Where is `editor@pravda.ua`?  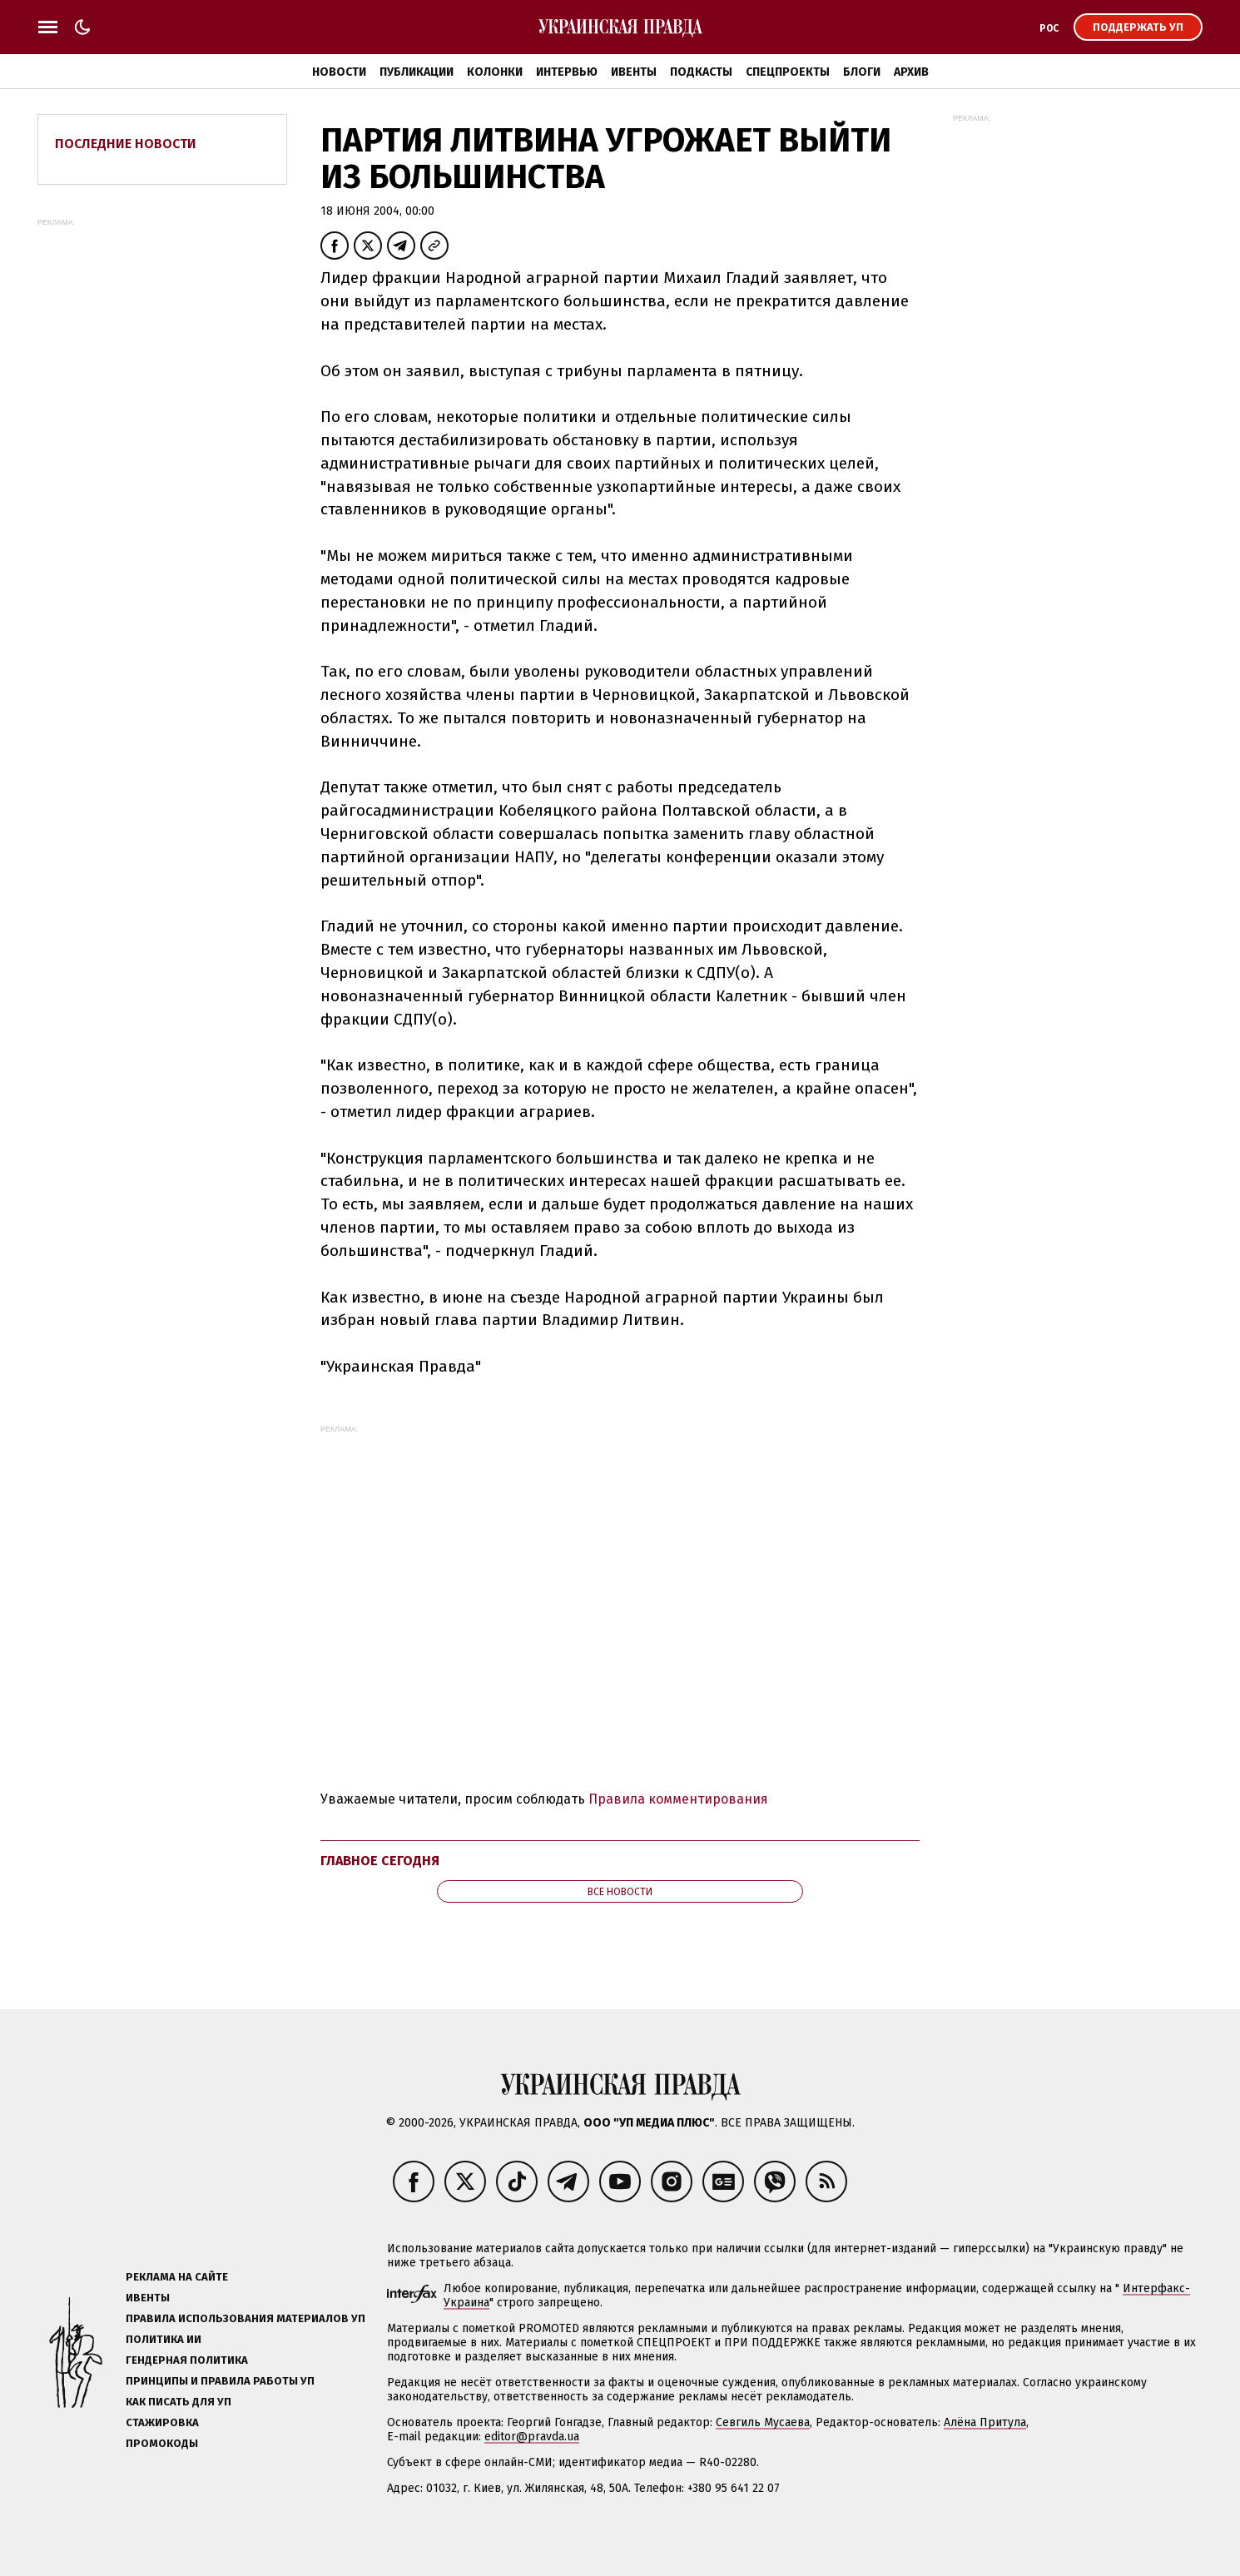
editor@pravda.ua is located at coordinates (531, 2437).